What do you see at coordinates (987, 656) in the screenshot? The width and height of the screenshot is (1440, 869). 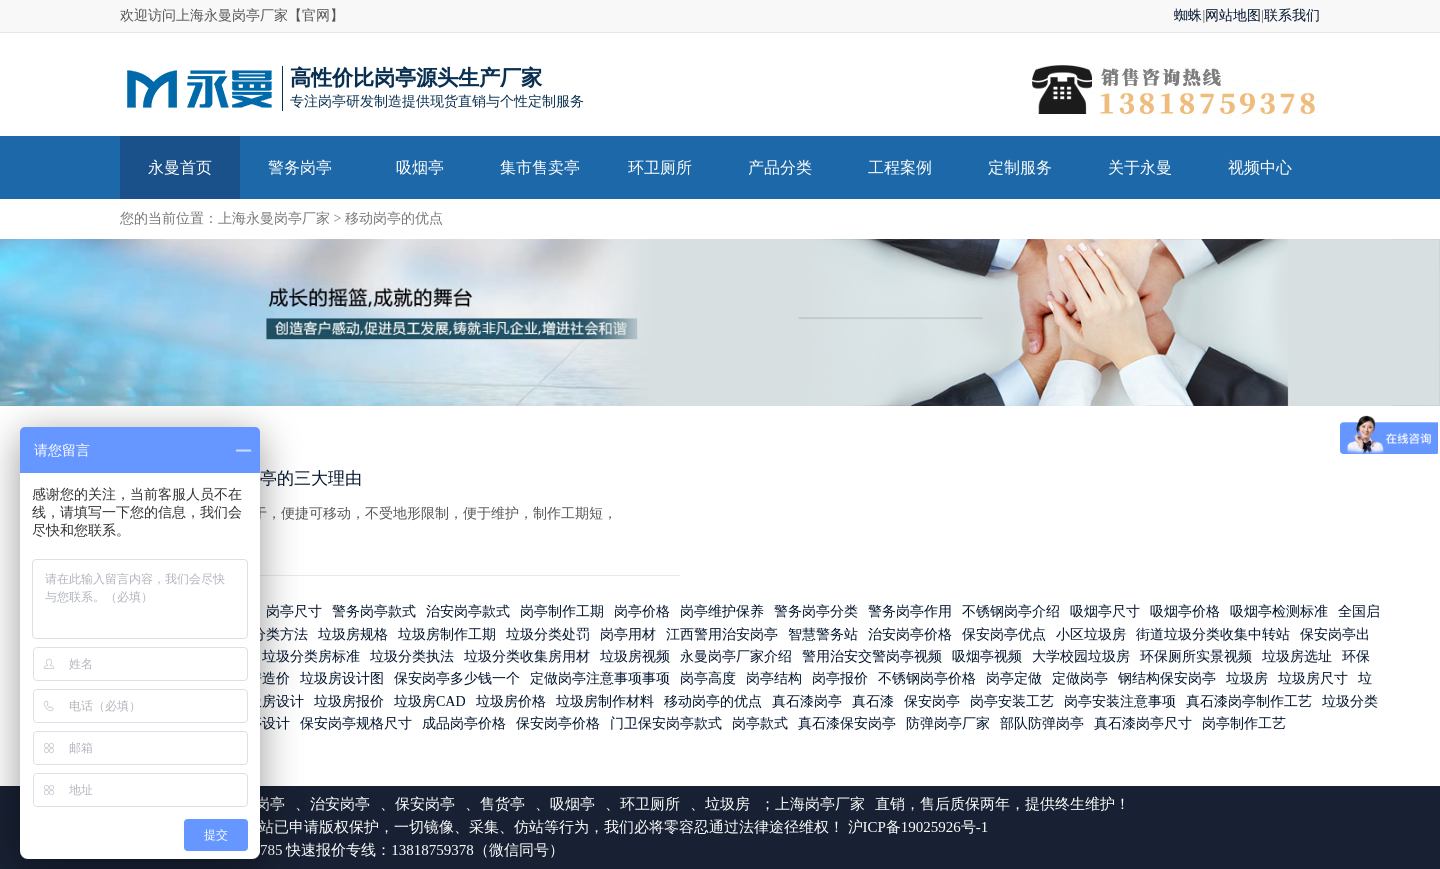 I see `吸烟亭视频` at bounding box center [987, 656].